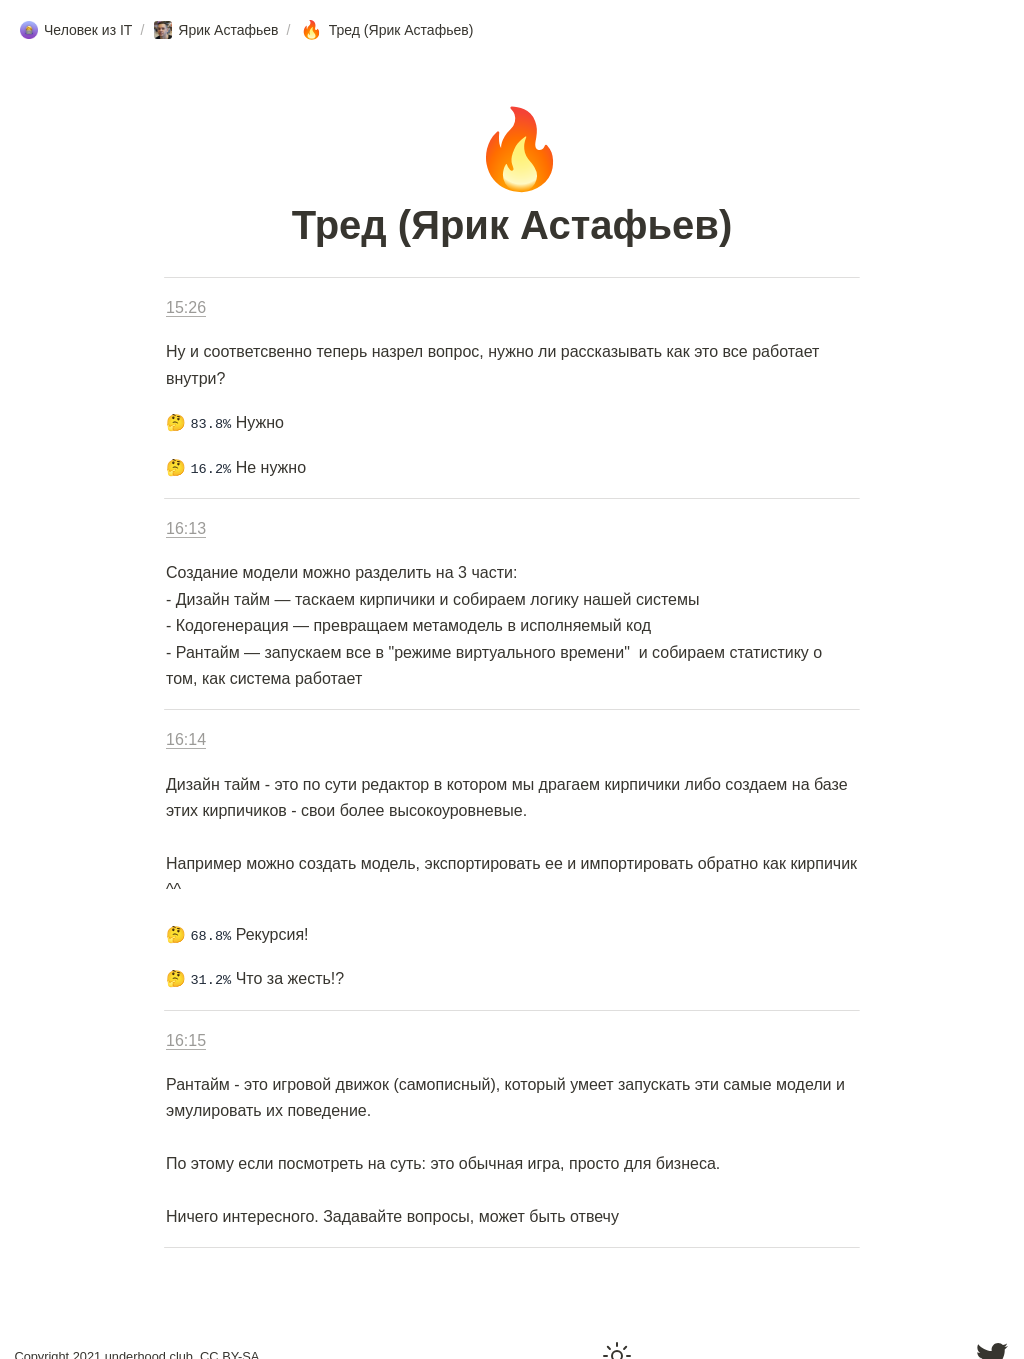 The width and height of the screenshot is (1024, 1359). I want to click on 16:13, so click(186, 528).